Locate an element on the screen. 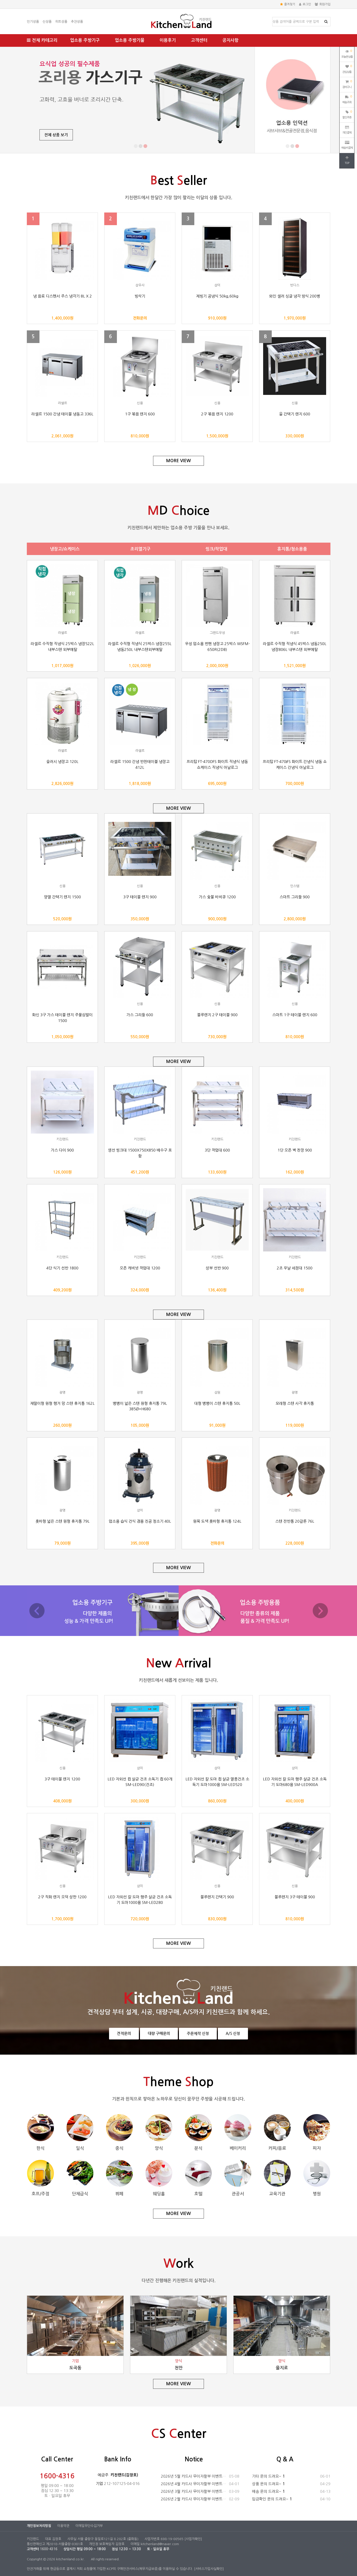 This screenshot has width=357, height=2576. 배송조회 is located at coordinates (347, 99).